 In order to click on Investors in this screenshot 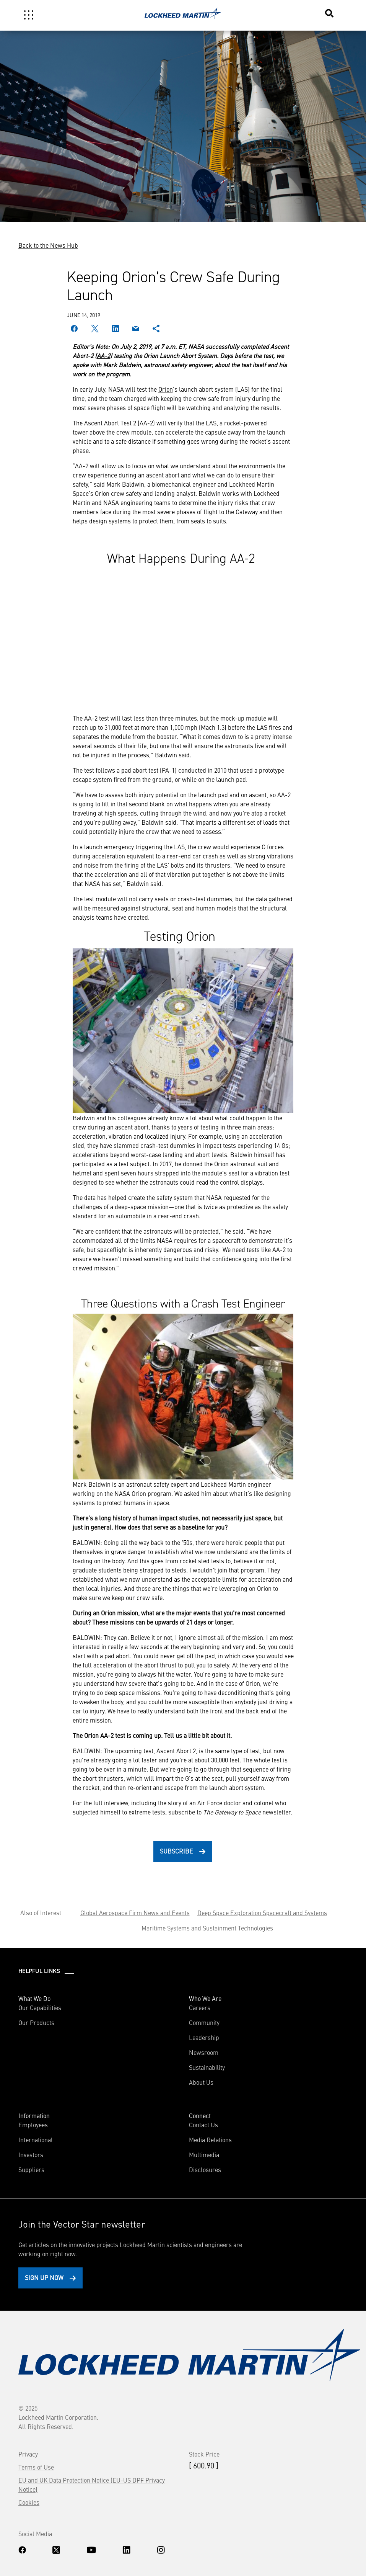, I will do `click(30, 2154)`.